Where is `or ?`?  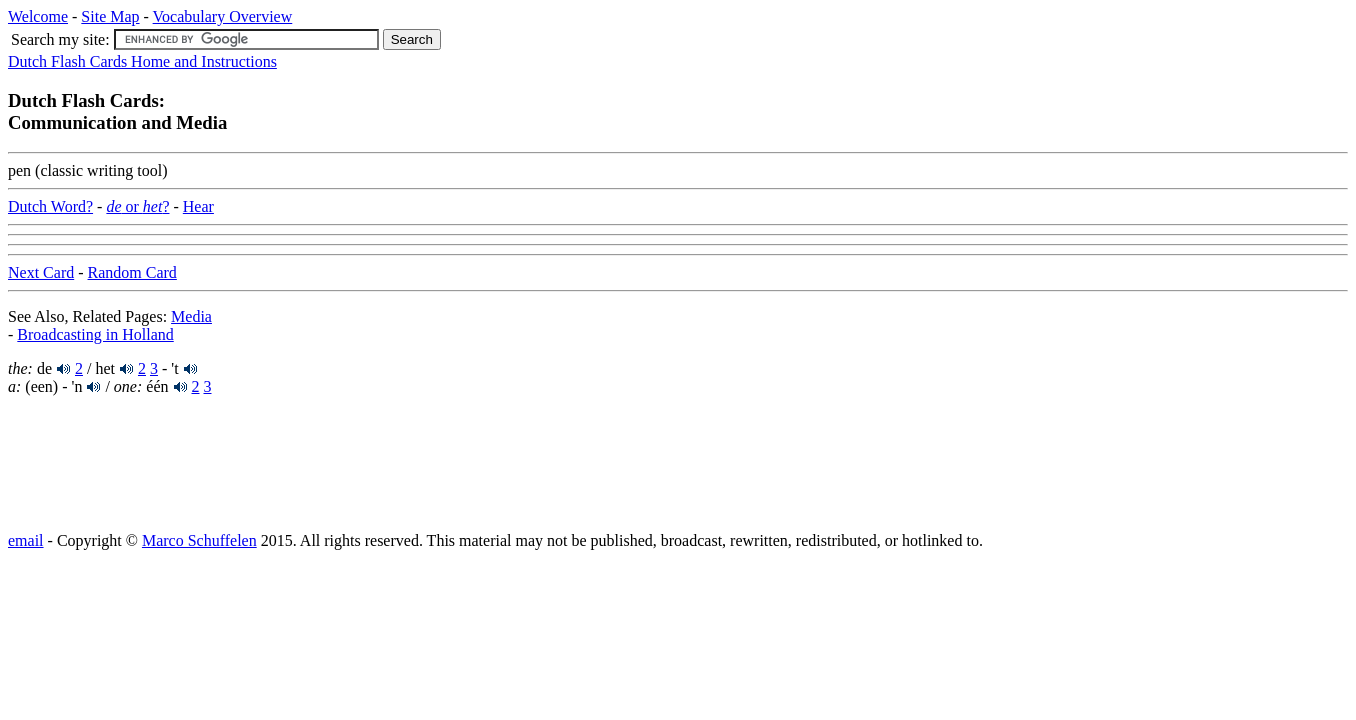
or ? is located at coordinates (137, 206).